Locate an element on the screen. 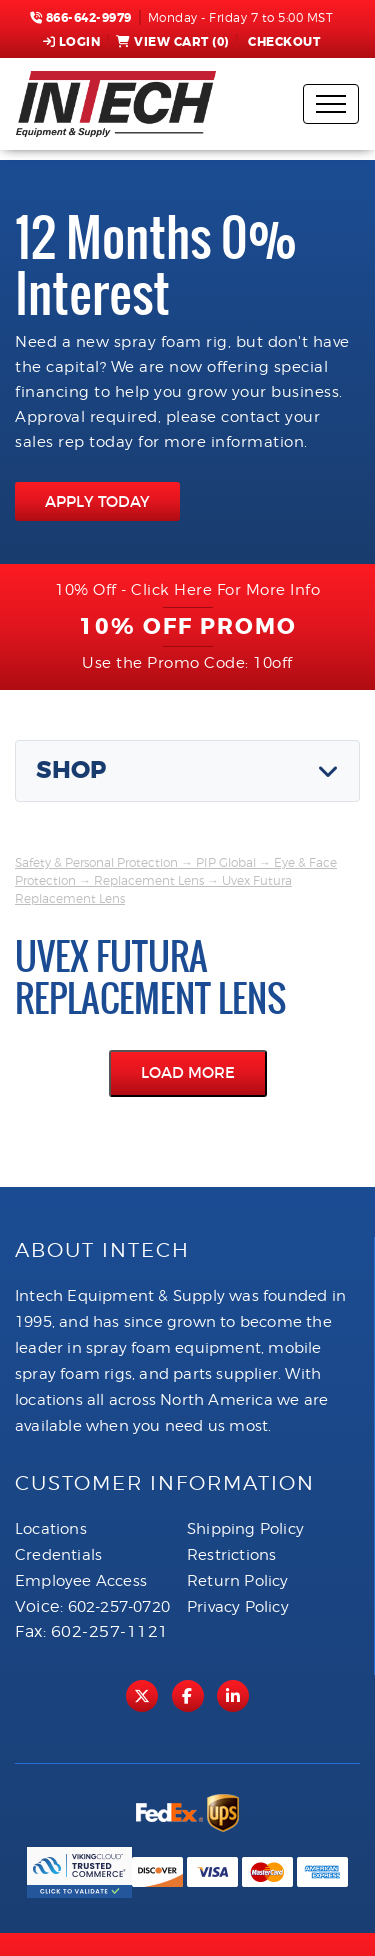 Image resolution: width=375 pixels, height=1956 pixels. 602-257-0720 is located at coordinates (119, 1607).